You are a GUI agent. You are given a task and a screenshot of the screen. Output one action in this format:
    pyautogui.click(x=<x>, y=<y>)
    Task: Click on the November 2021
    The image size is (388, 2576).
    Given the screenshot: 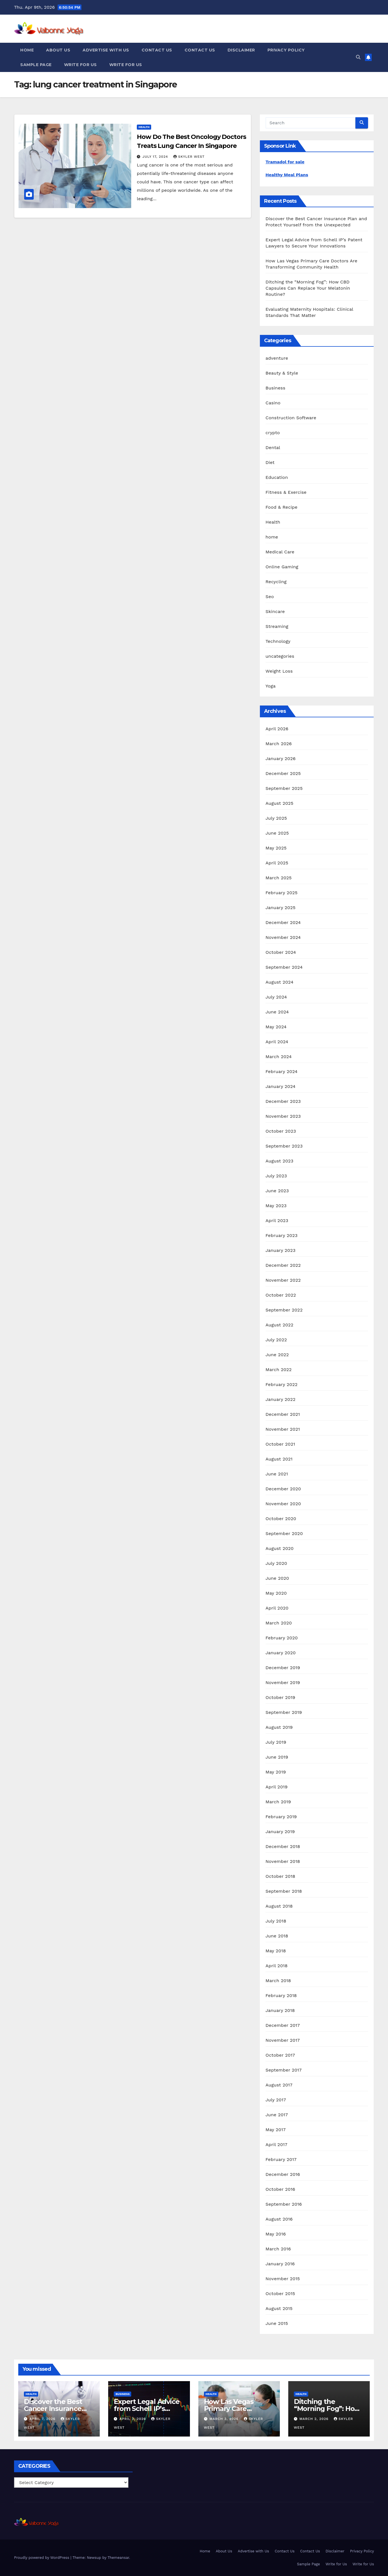 What is the action you would take?
    pyautogui.click(x=283, y=1429)
    